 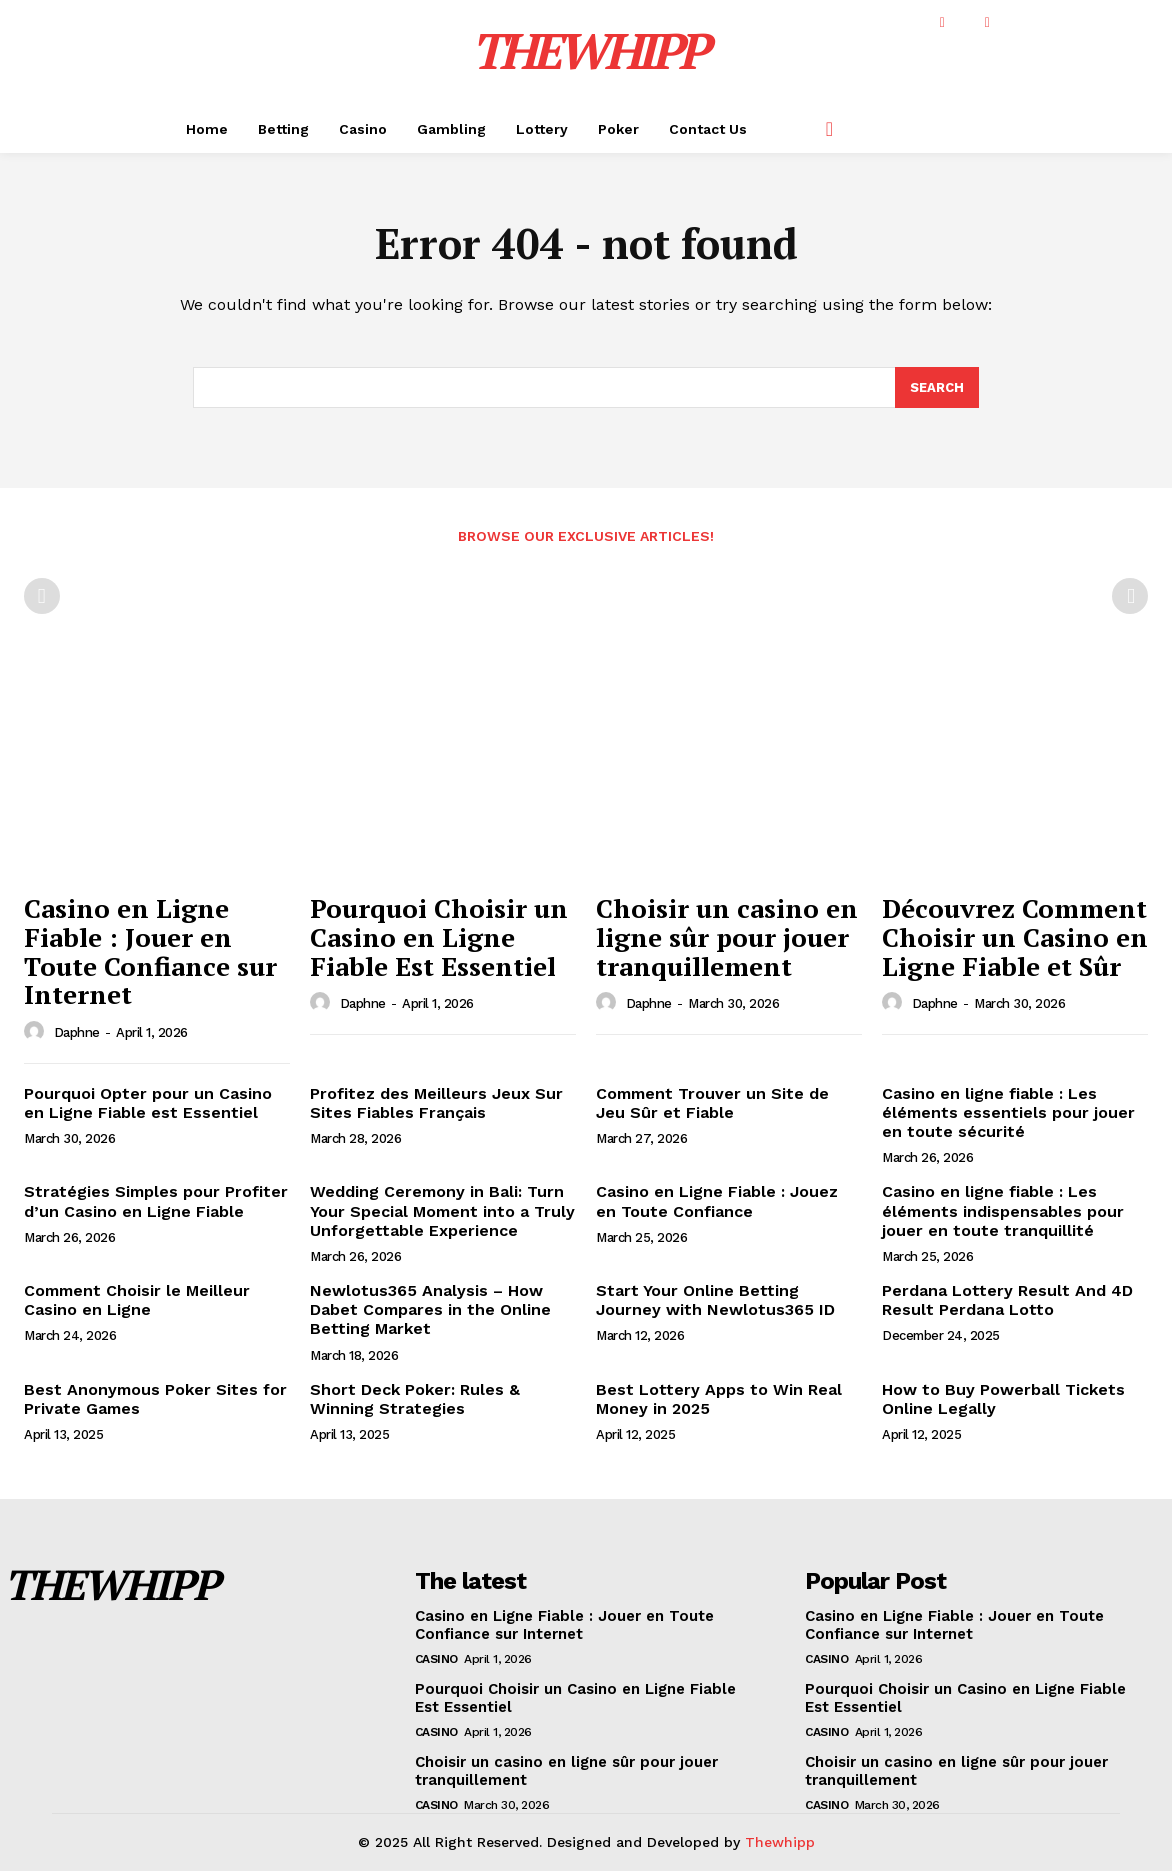 I want to click on [prev-page], so click(x=42, y=597).